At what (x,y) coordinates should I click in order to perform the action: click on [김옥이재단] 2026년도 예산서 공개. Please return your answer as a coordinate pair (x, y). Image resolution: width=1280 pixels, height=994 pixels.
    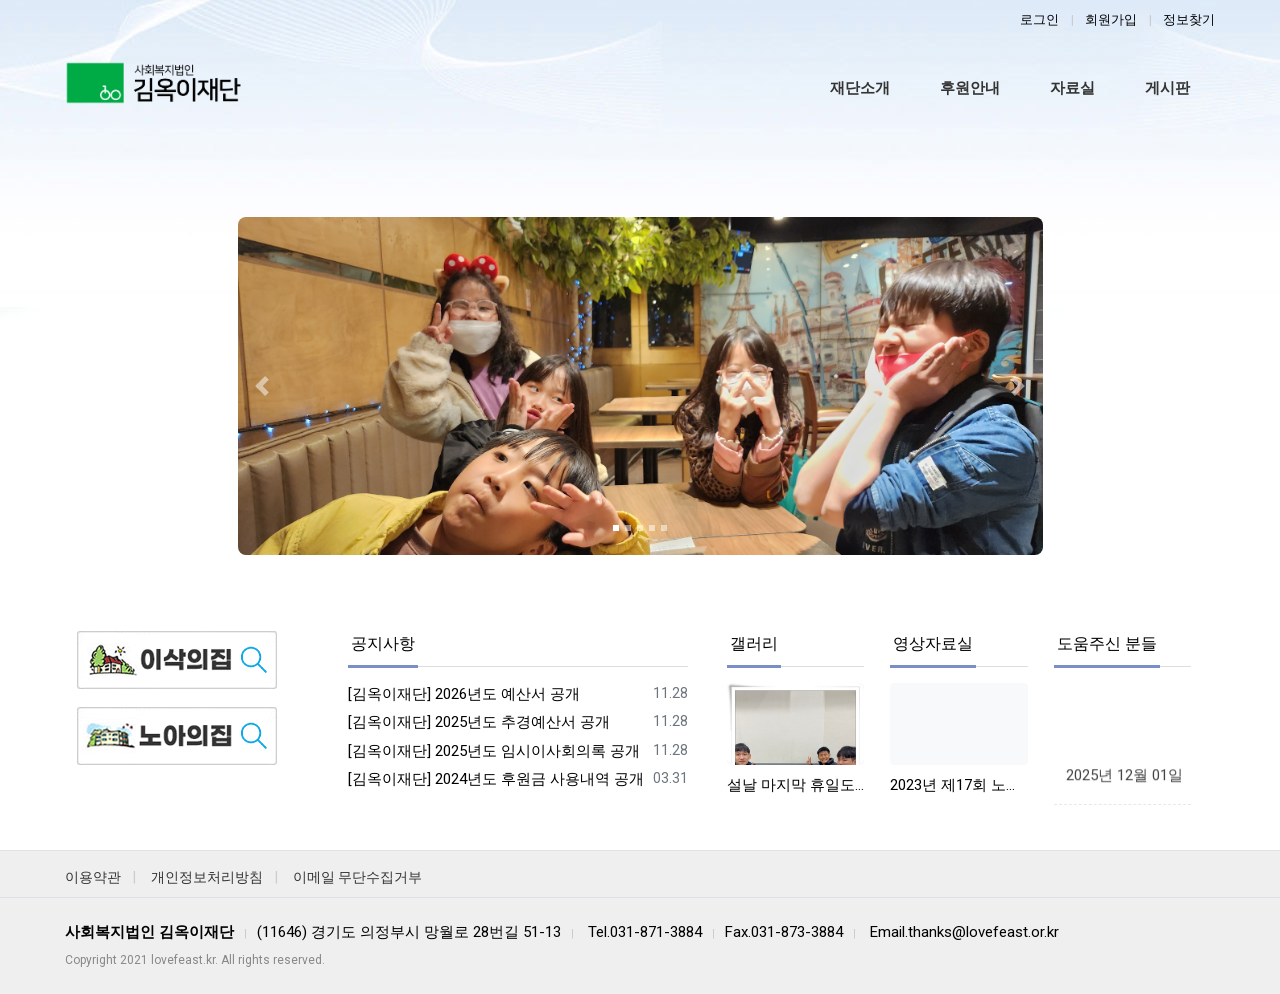
    Looking at the image, I should click on (464, 694).